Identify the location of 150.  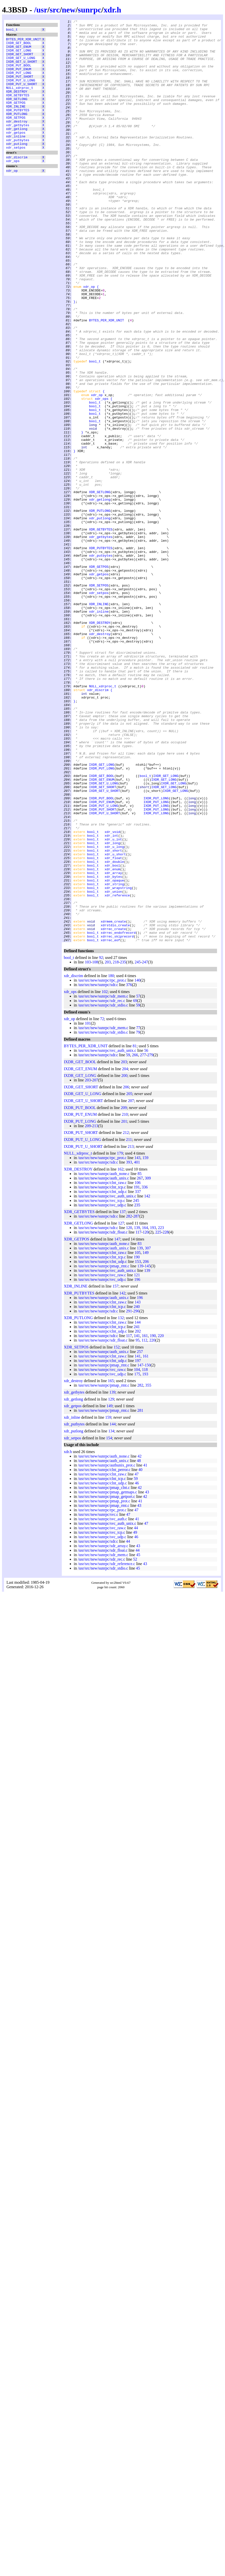
(147, 1549).